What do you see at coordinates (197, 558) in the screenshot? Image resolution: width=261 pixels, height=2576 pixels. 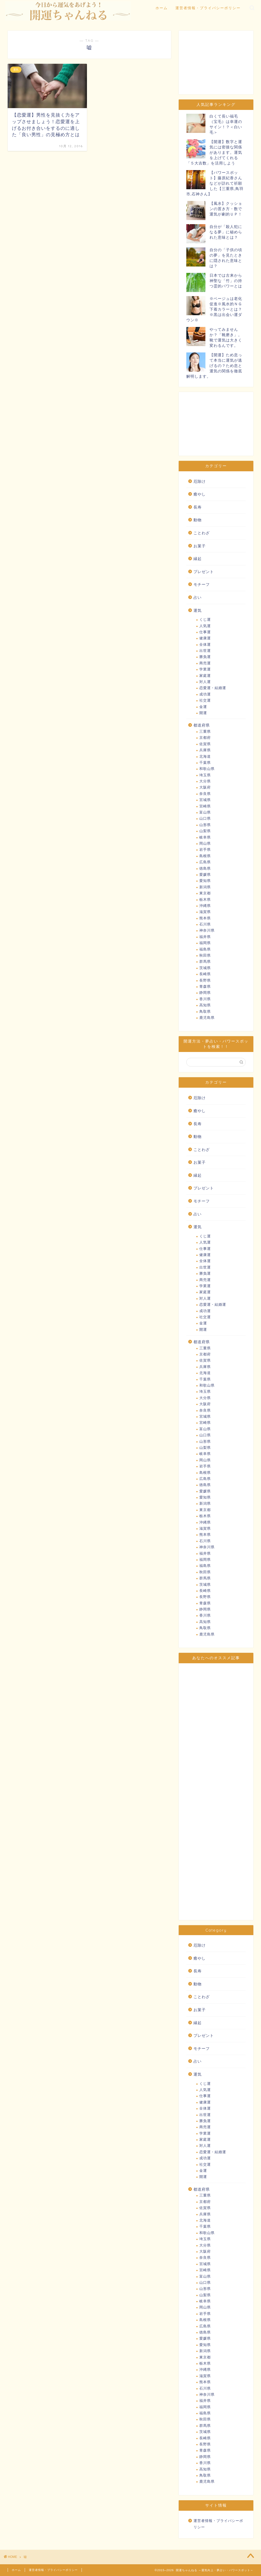 I see `縁起` at bounding box center [197, 558].